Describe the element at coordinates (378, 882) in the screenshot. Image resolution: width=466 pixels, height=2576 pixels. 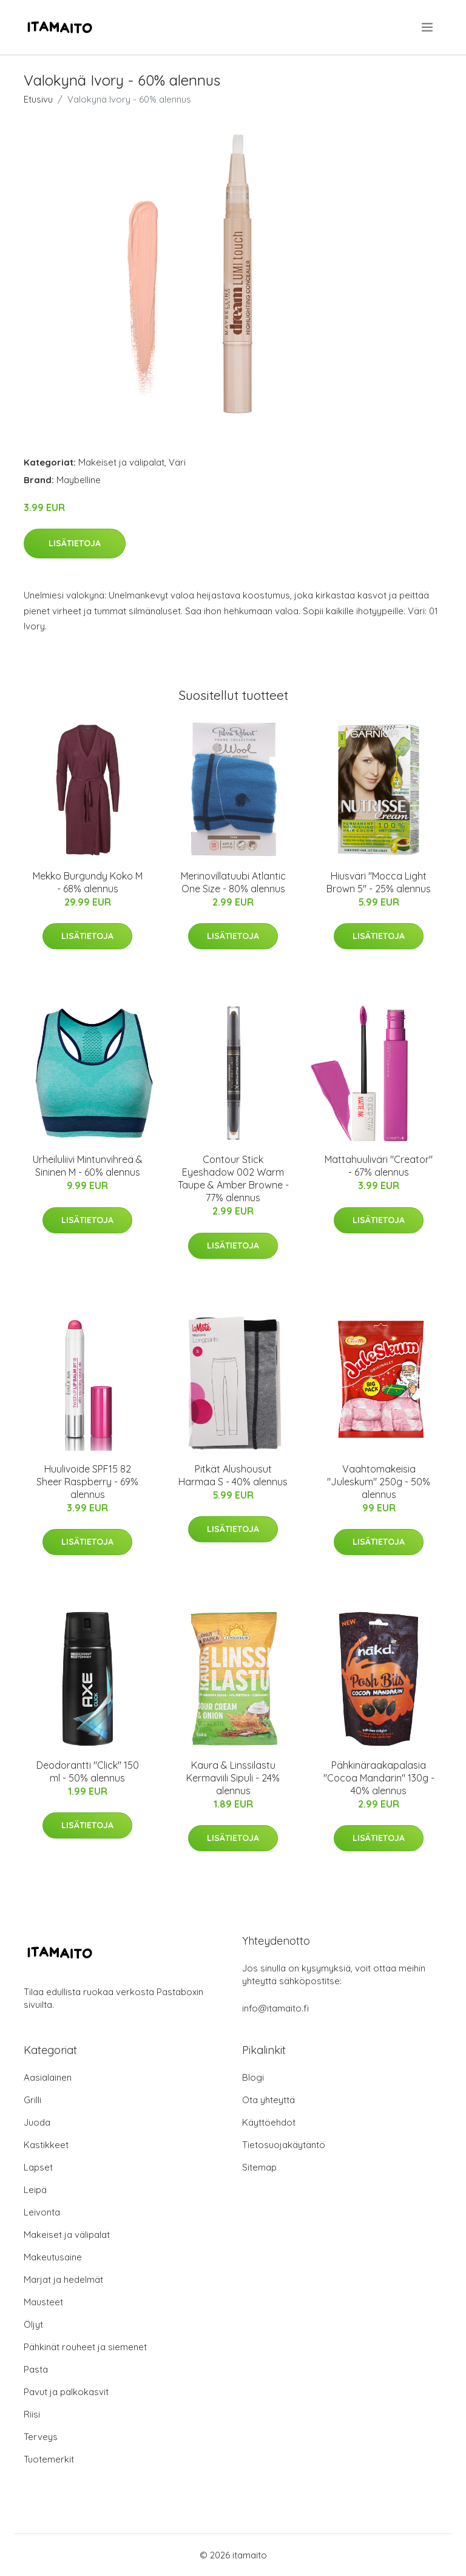
I see `Hiusväri "Mocca Light Brown 5" - 25% alennus` at that location.